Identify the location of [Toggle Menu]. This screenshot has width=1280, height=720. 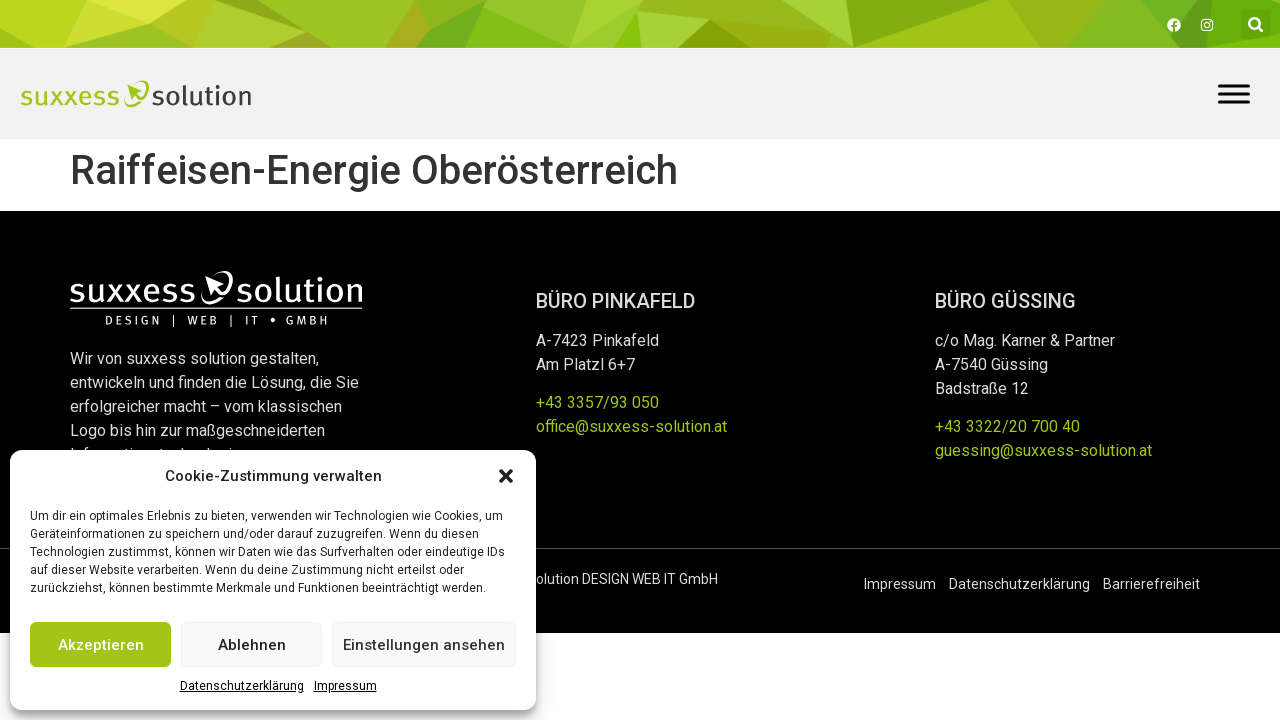
(1234, 93).